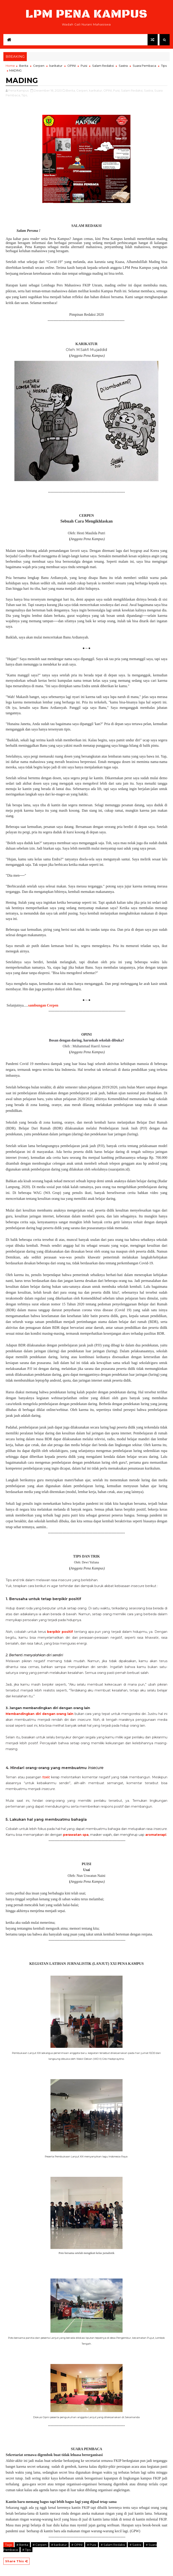 The image size is (173, 2576). I want to click on karikatur, so click(55, 65).